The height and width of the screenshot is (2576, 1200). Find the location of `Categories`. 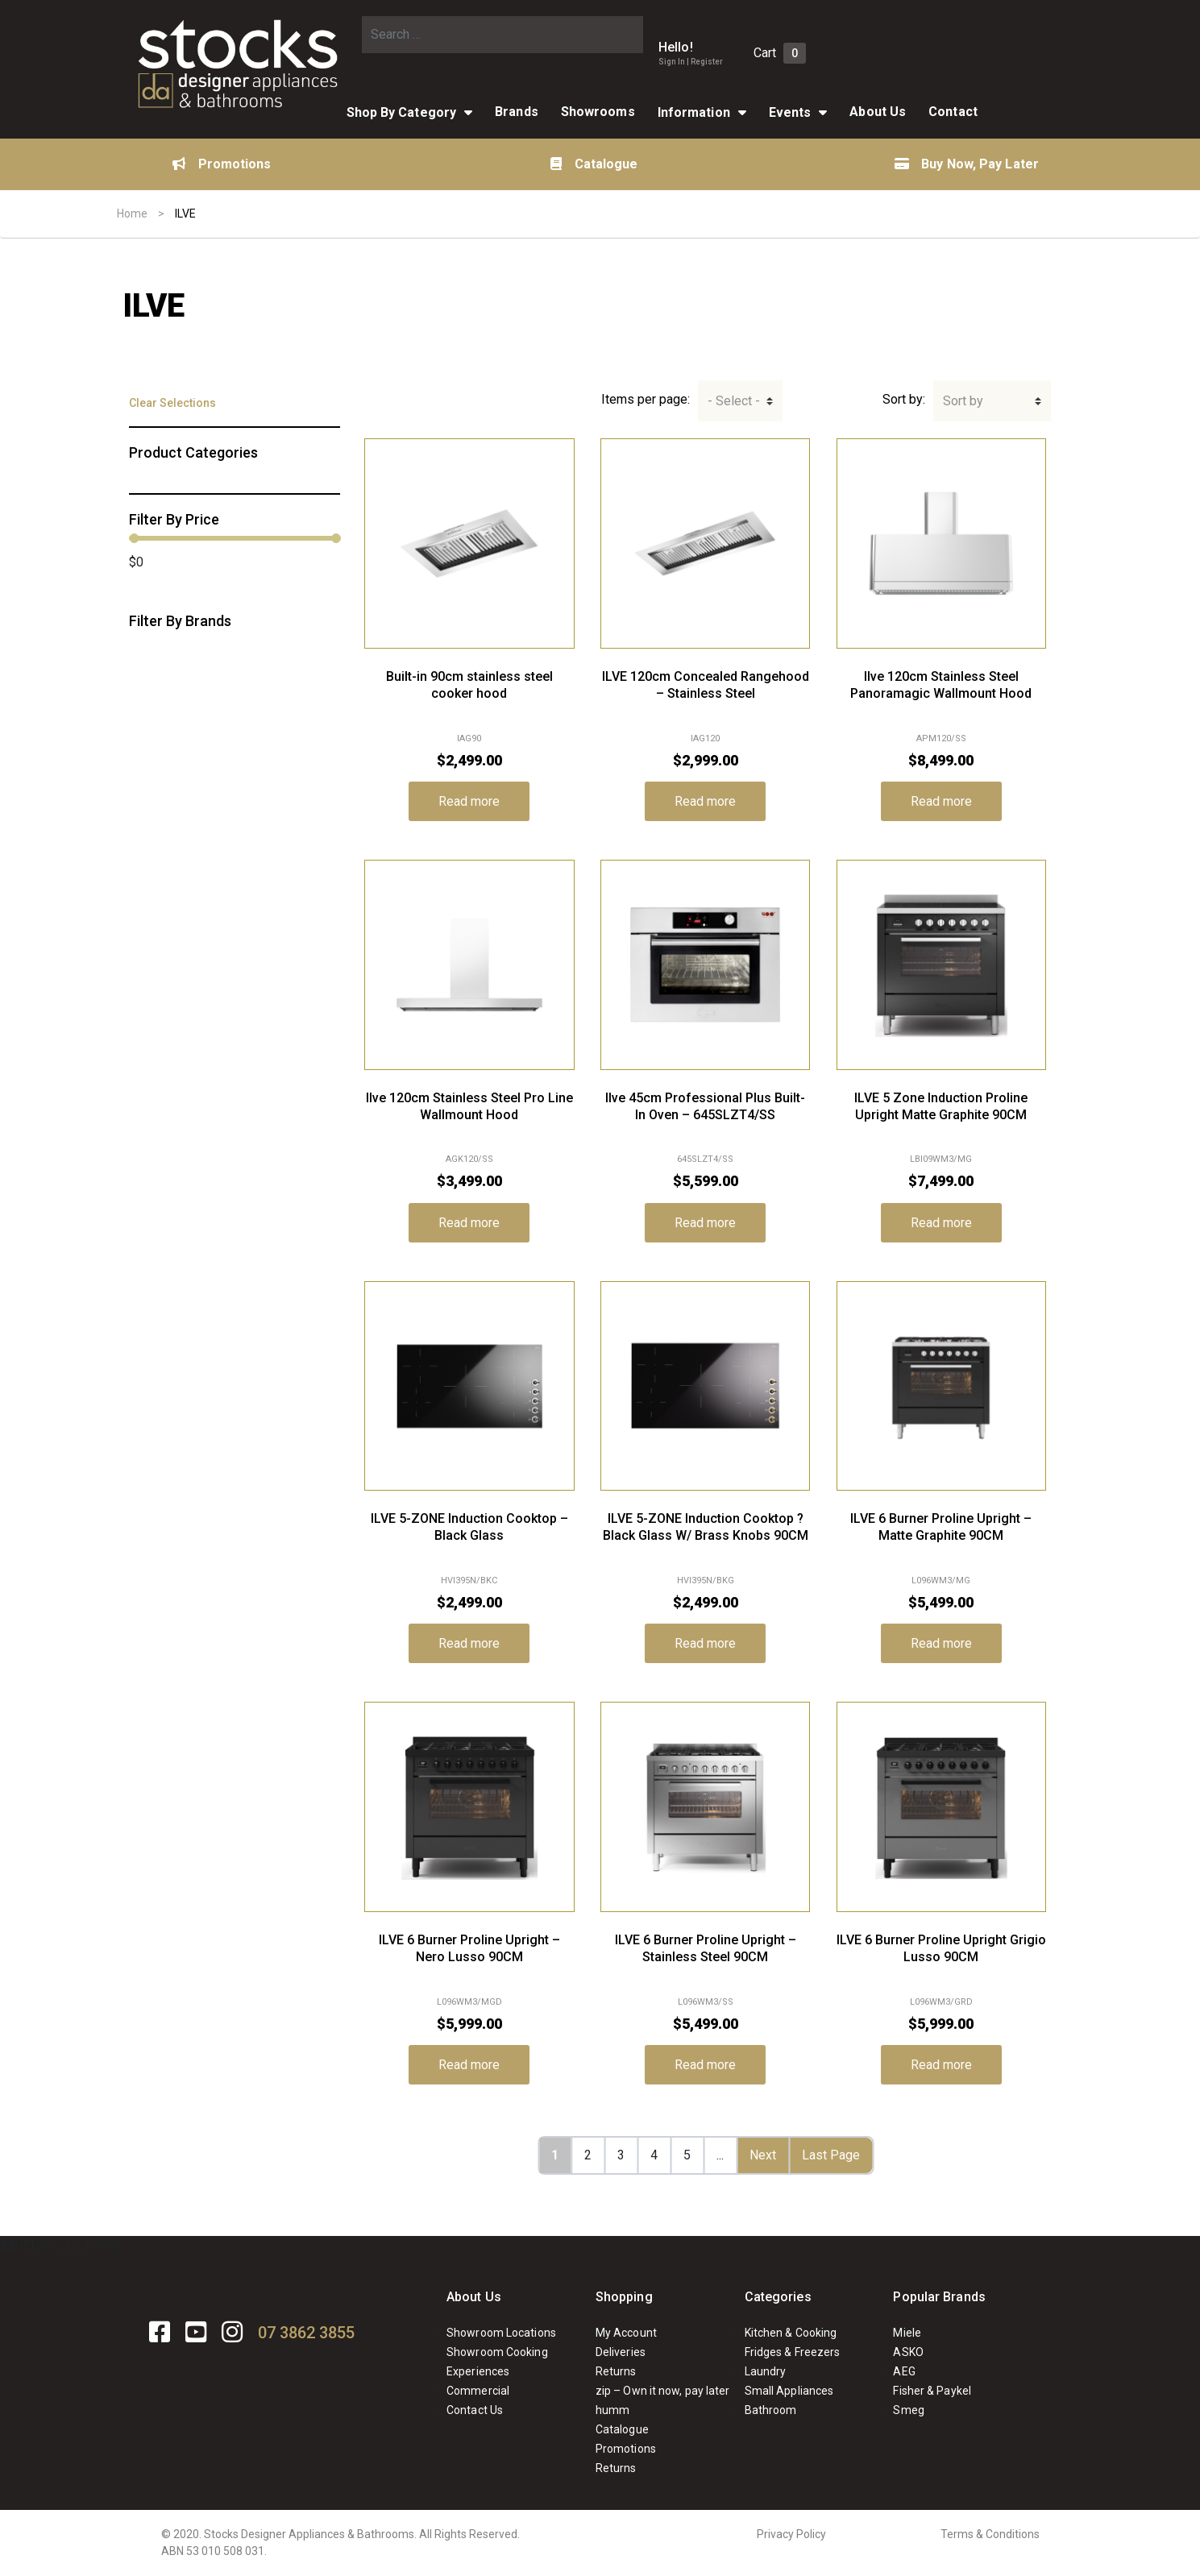

Categories is located at coordinates (778, 2296).